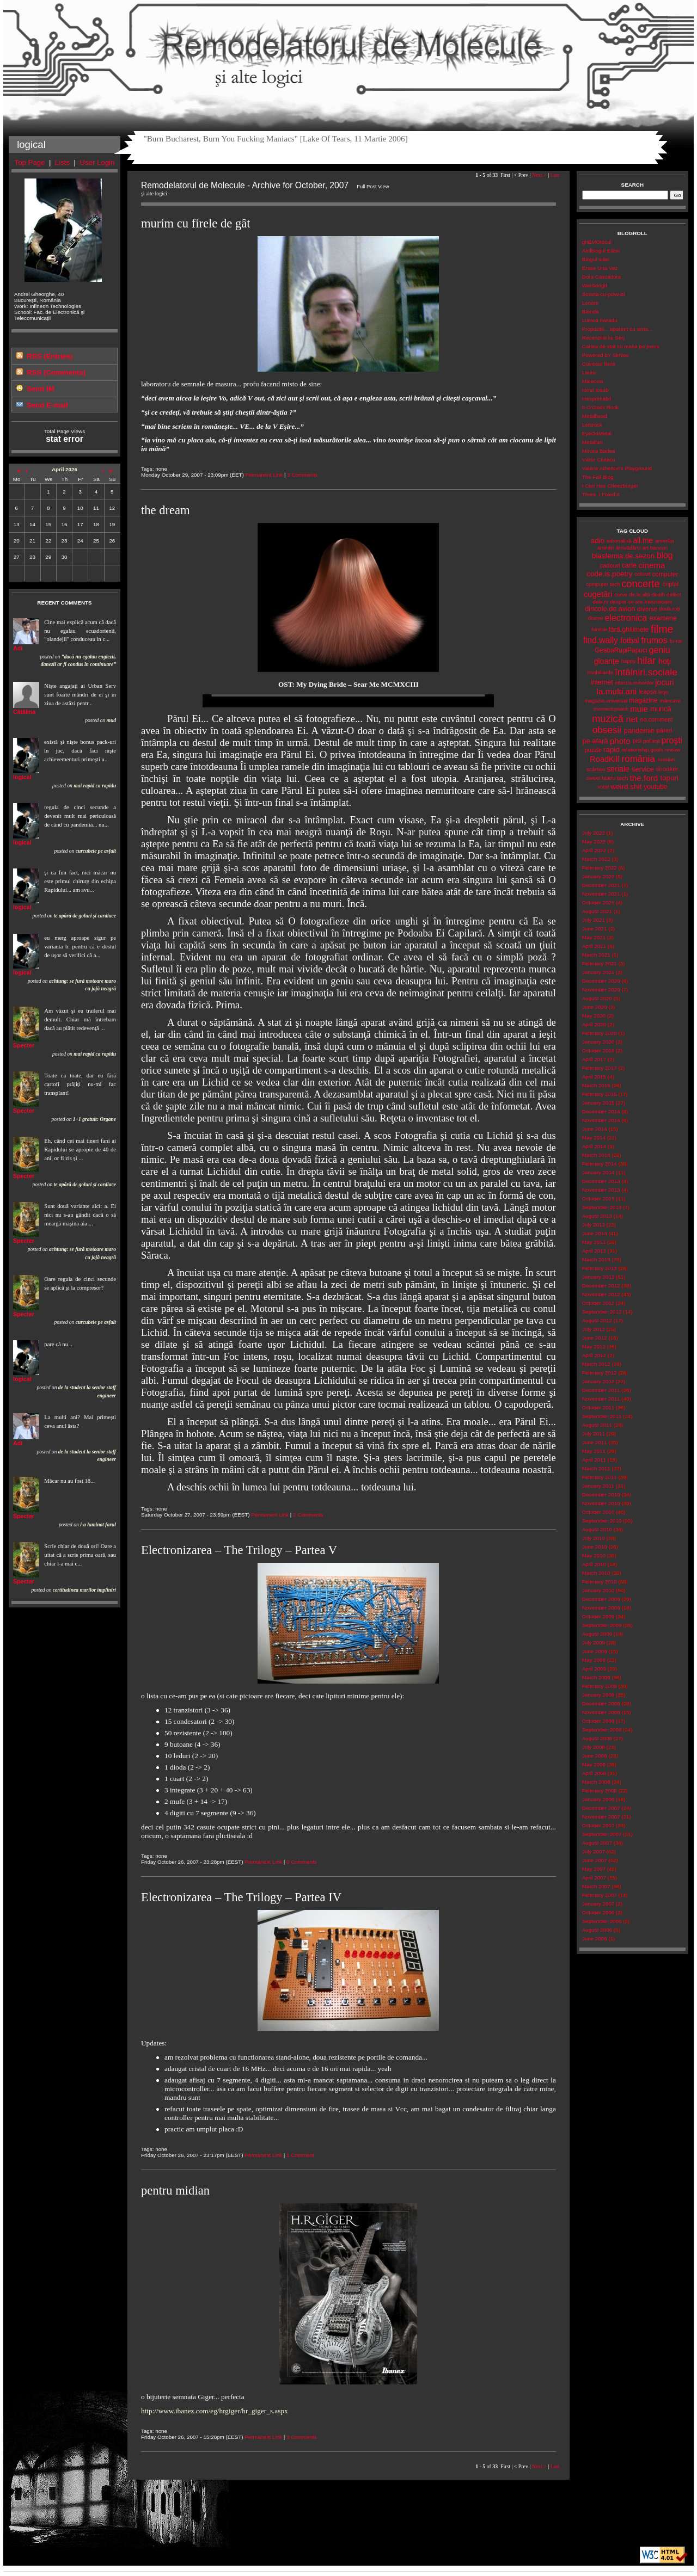 The image size is (697, 2576). I want to click on May 2013, so click(594, 1242).